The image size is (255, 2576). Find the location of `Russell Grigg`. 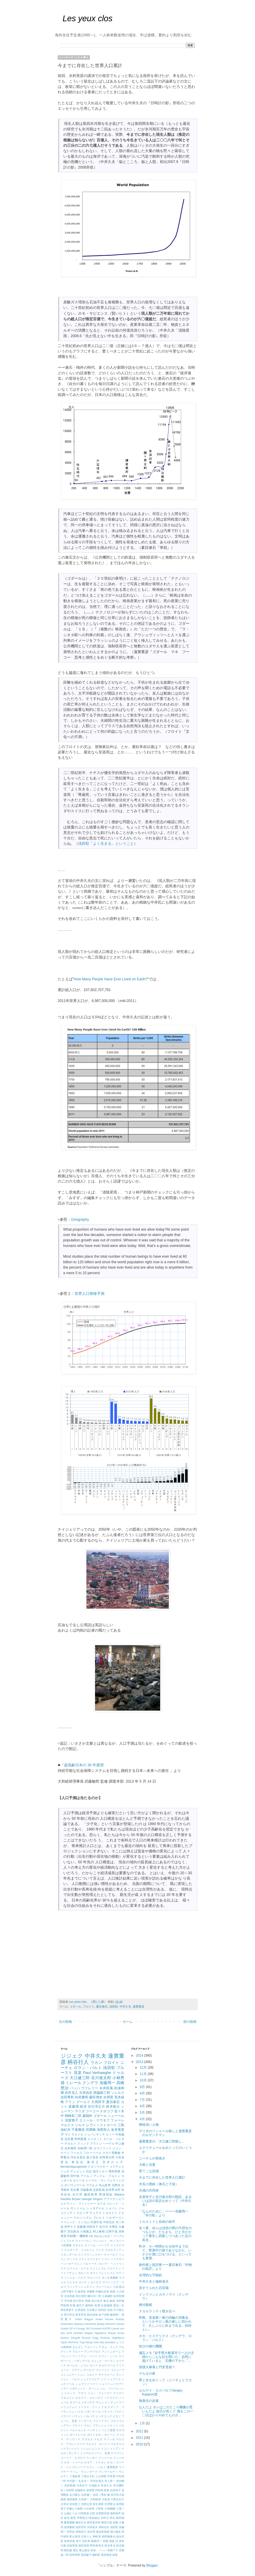

Russell Grigg is located at coordinates (90, 2337).